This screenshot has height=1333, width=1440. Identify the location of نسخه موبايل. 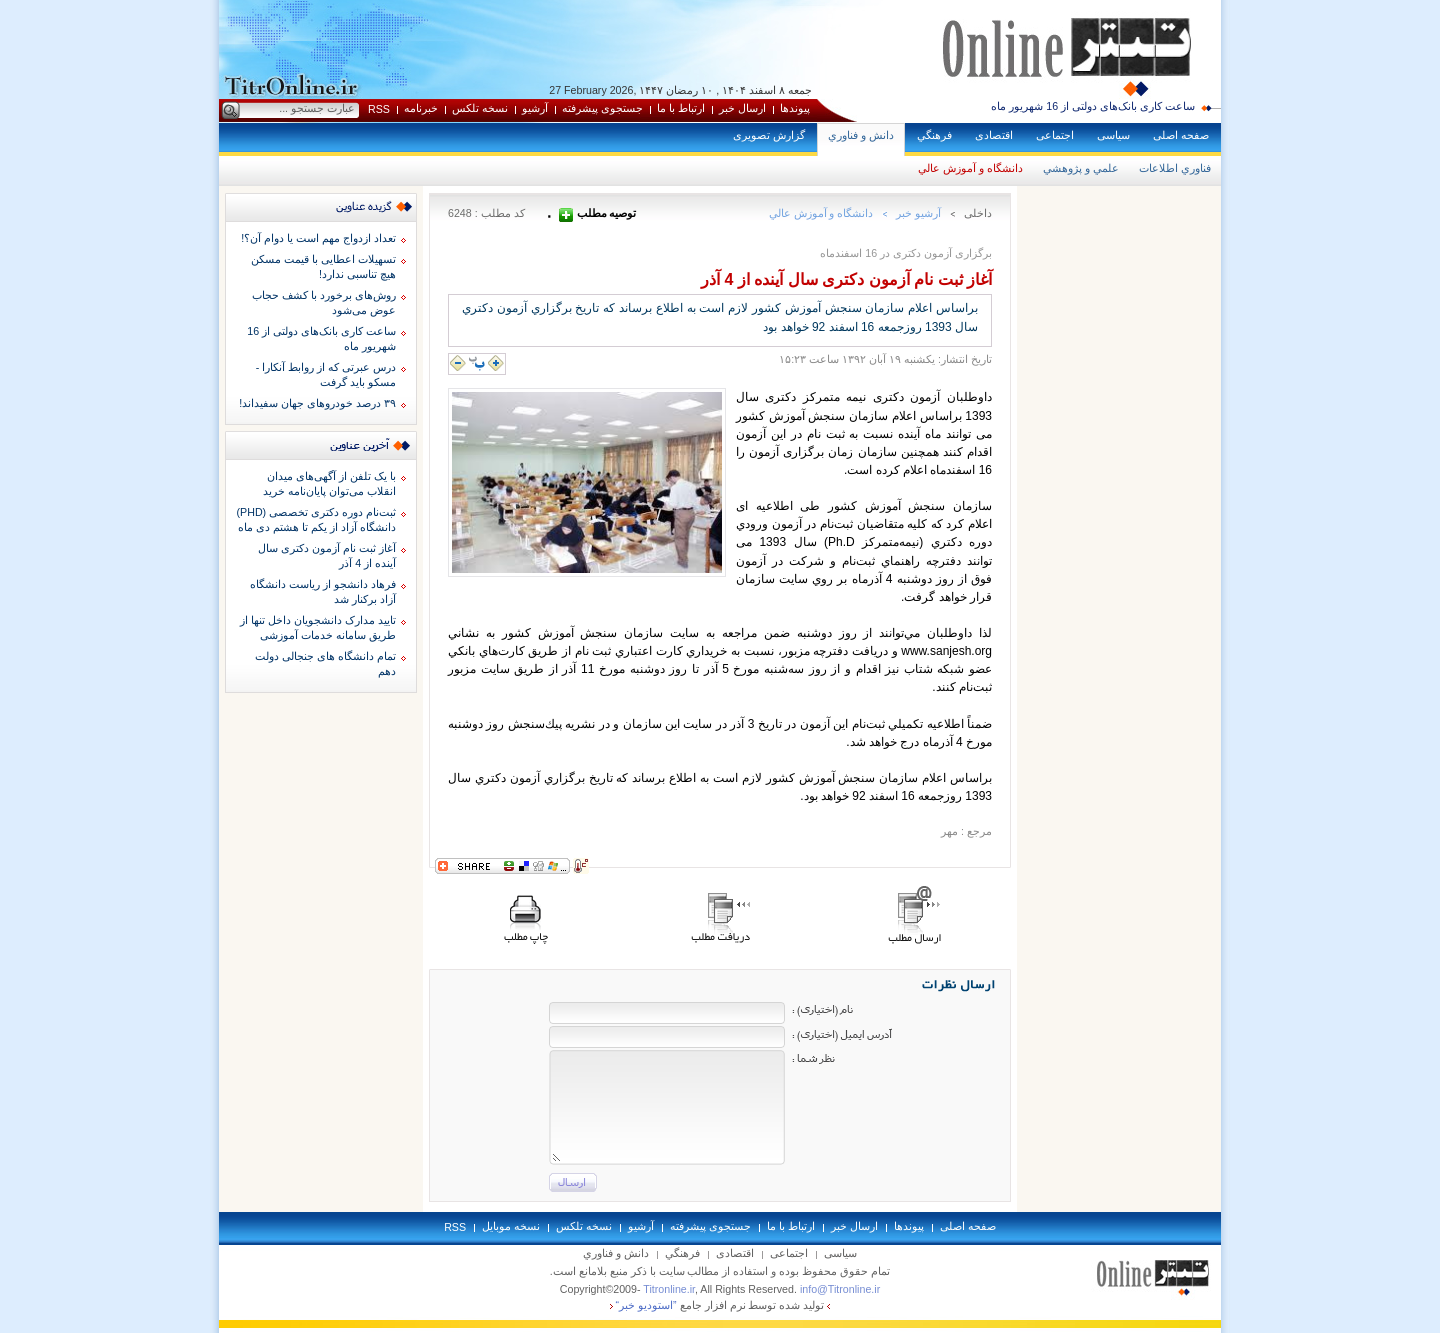
(511, 1226).